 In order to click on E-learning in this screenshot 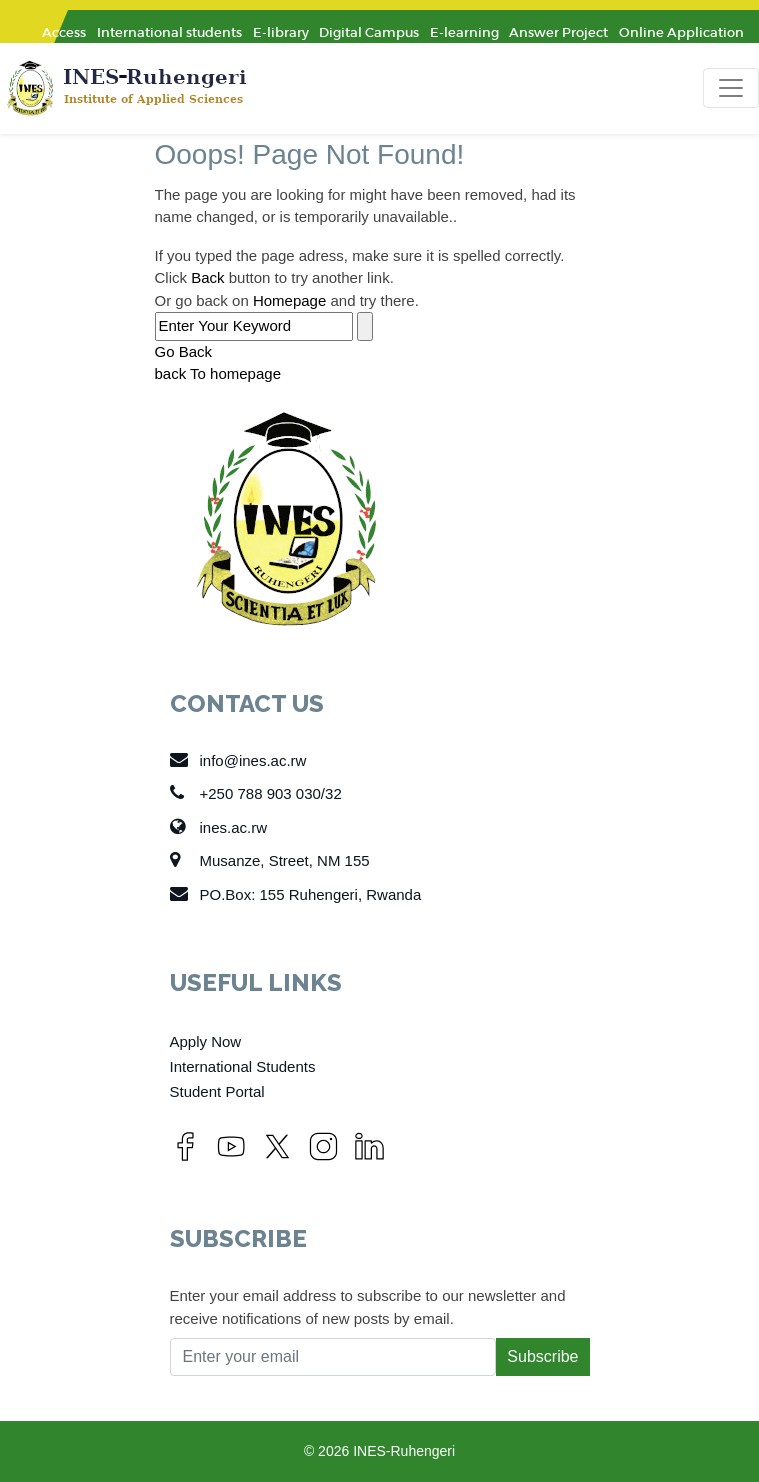, I will do `click(464, 32)`.